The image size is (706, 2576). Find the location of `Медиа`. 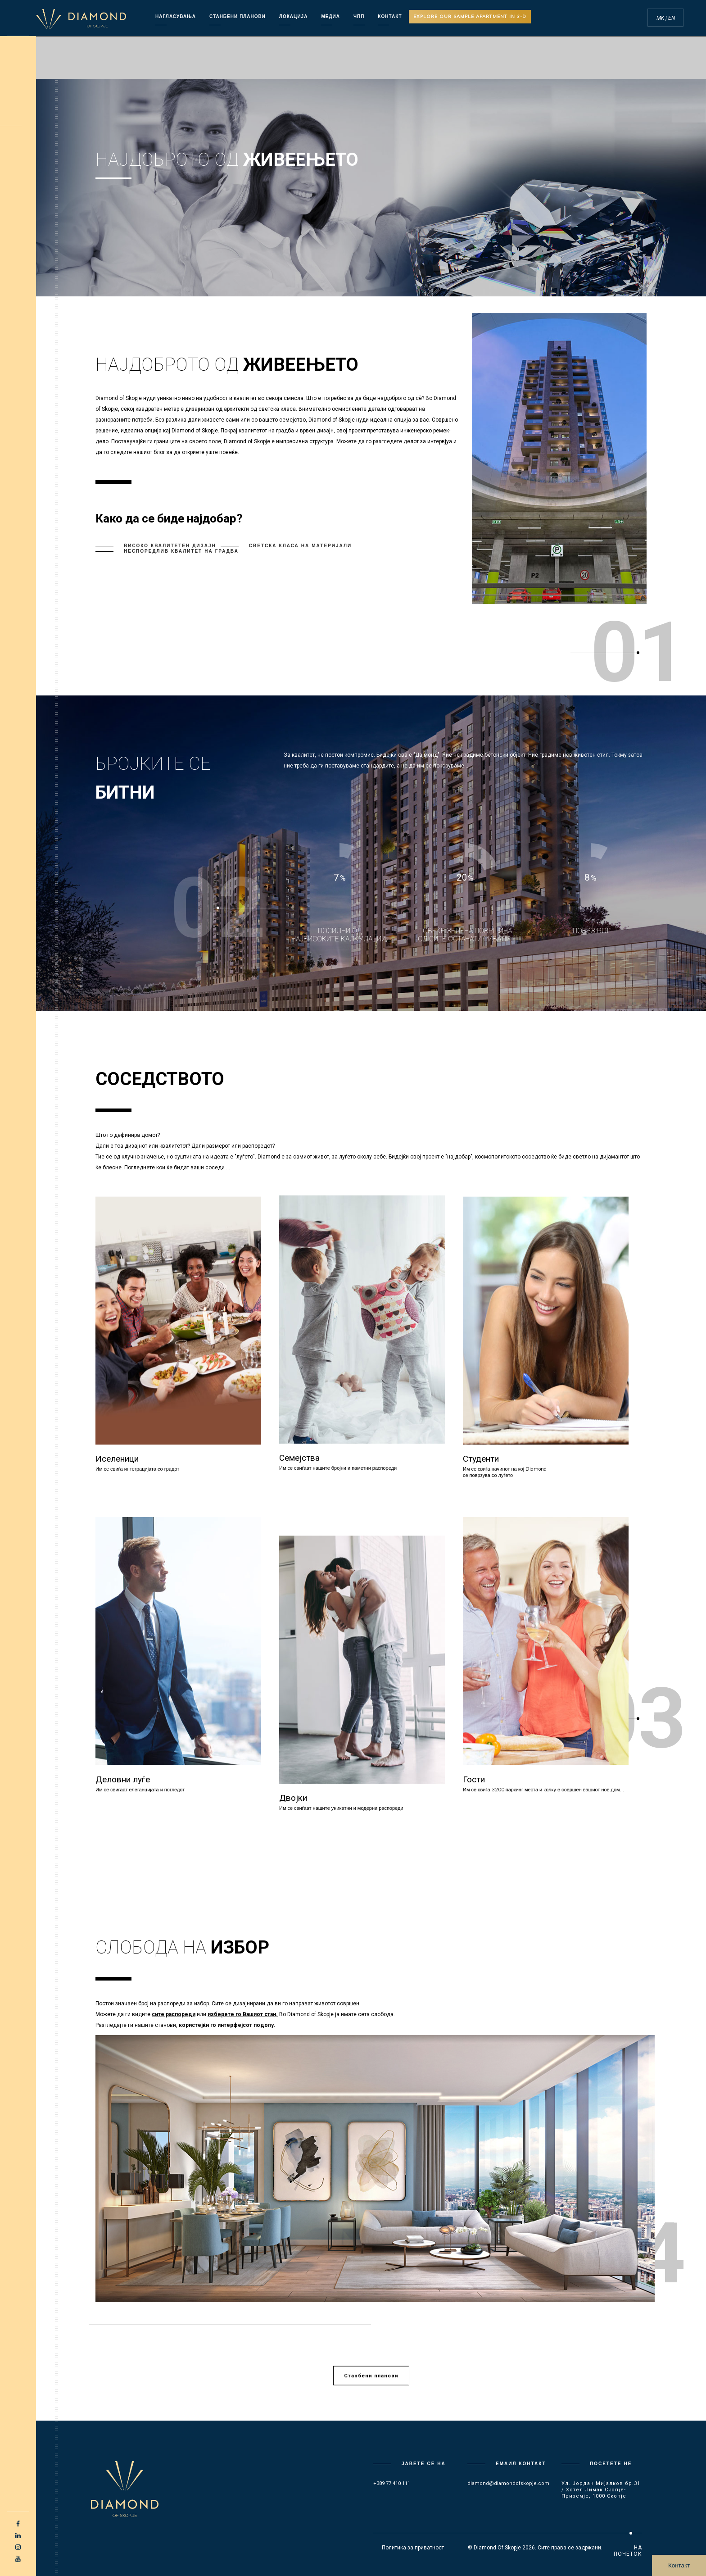

Медиа is located at coordinates (330, 16).